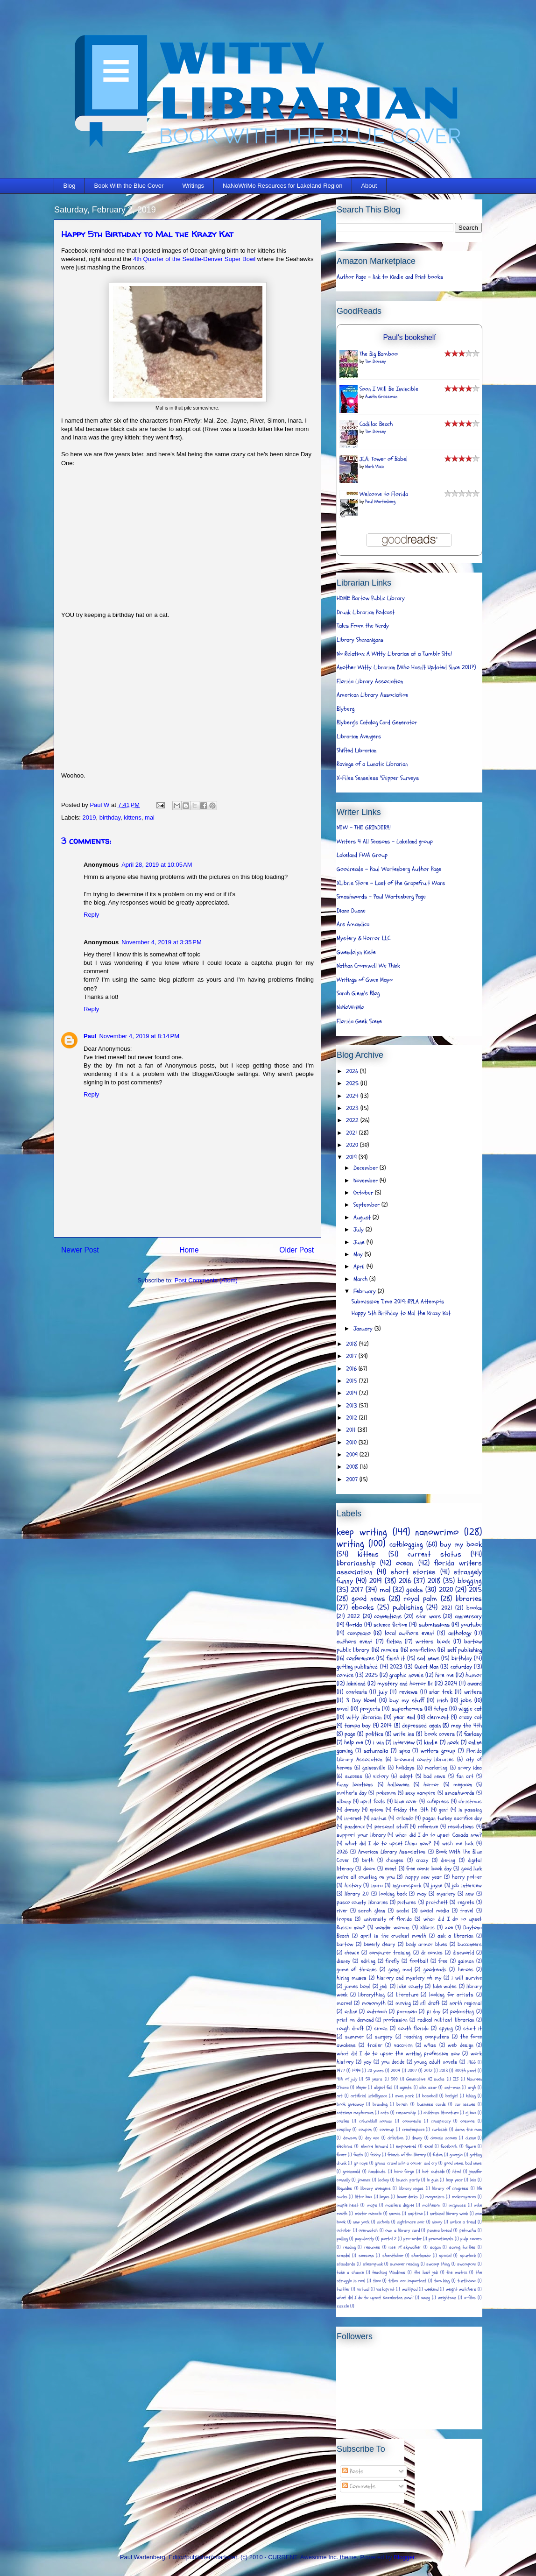 Image resolution: width=536 pixels, height=2576 pixels. Describe the element at coordinates (465, 2104) in the screenshot. I see `car issues` at that location.